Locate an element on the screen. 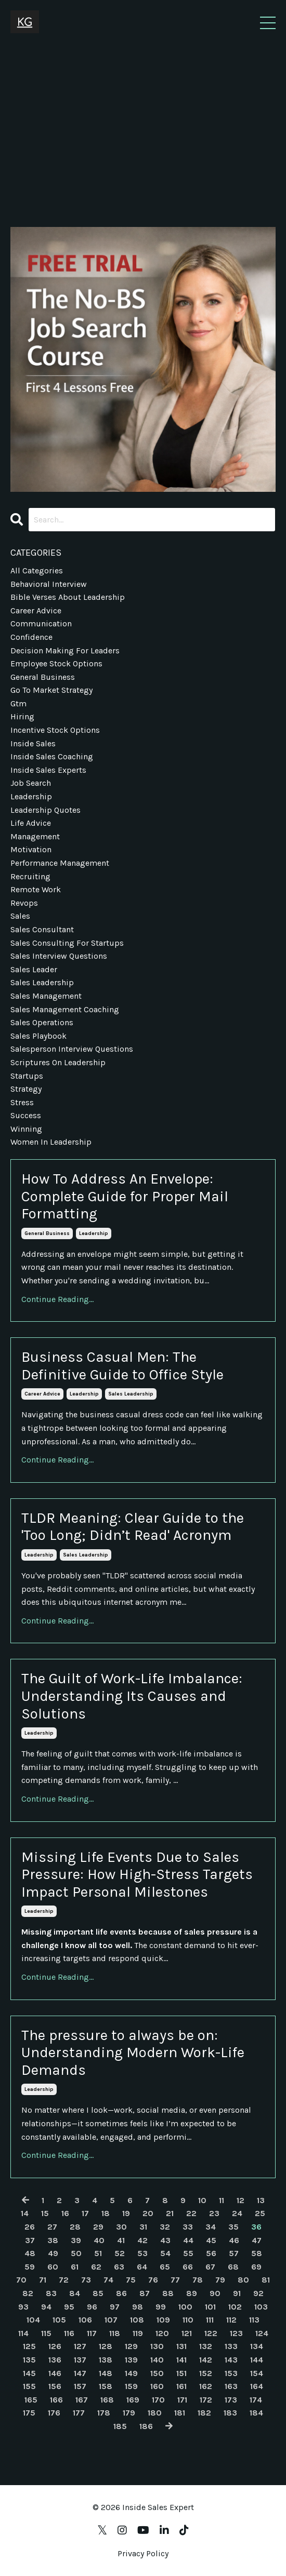 The width and height of the screenshot is (286, 2576). 159 is located at coordinates (131, 2386).